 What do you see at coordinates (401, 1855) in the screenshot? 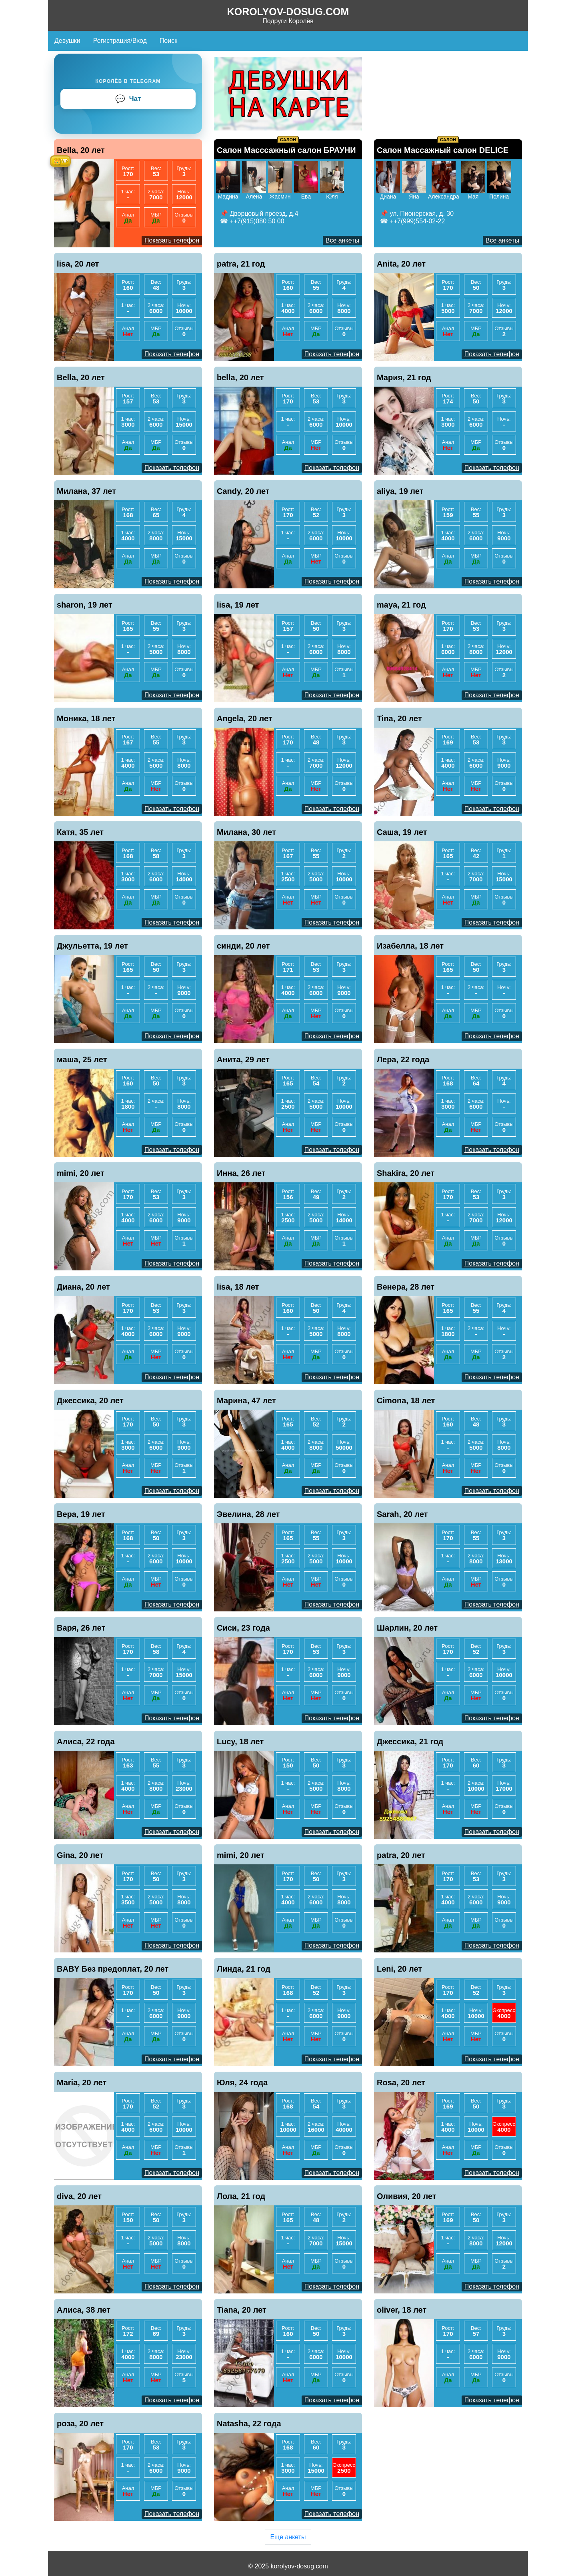
I see `patra, 20 лет` at bounding box center [401, 1855].